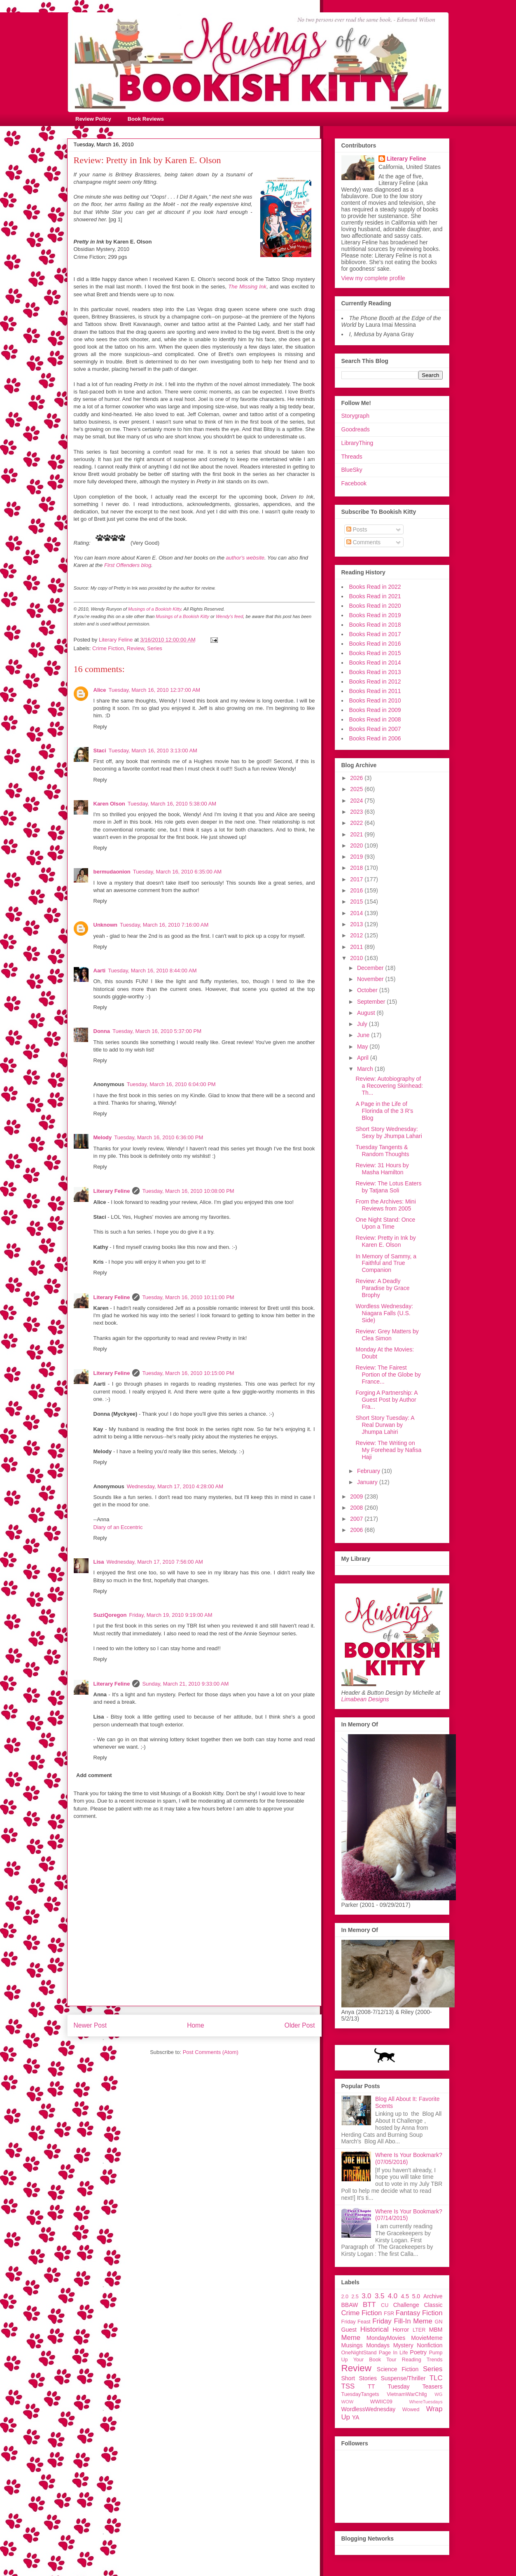 This screenshot has height=2576, width=516. Describe the element at coordinates (359, 2353) in the screenshot. I see `OneNightStand` at that location.